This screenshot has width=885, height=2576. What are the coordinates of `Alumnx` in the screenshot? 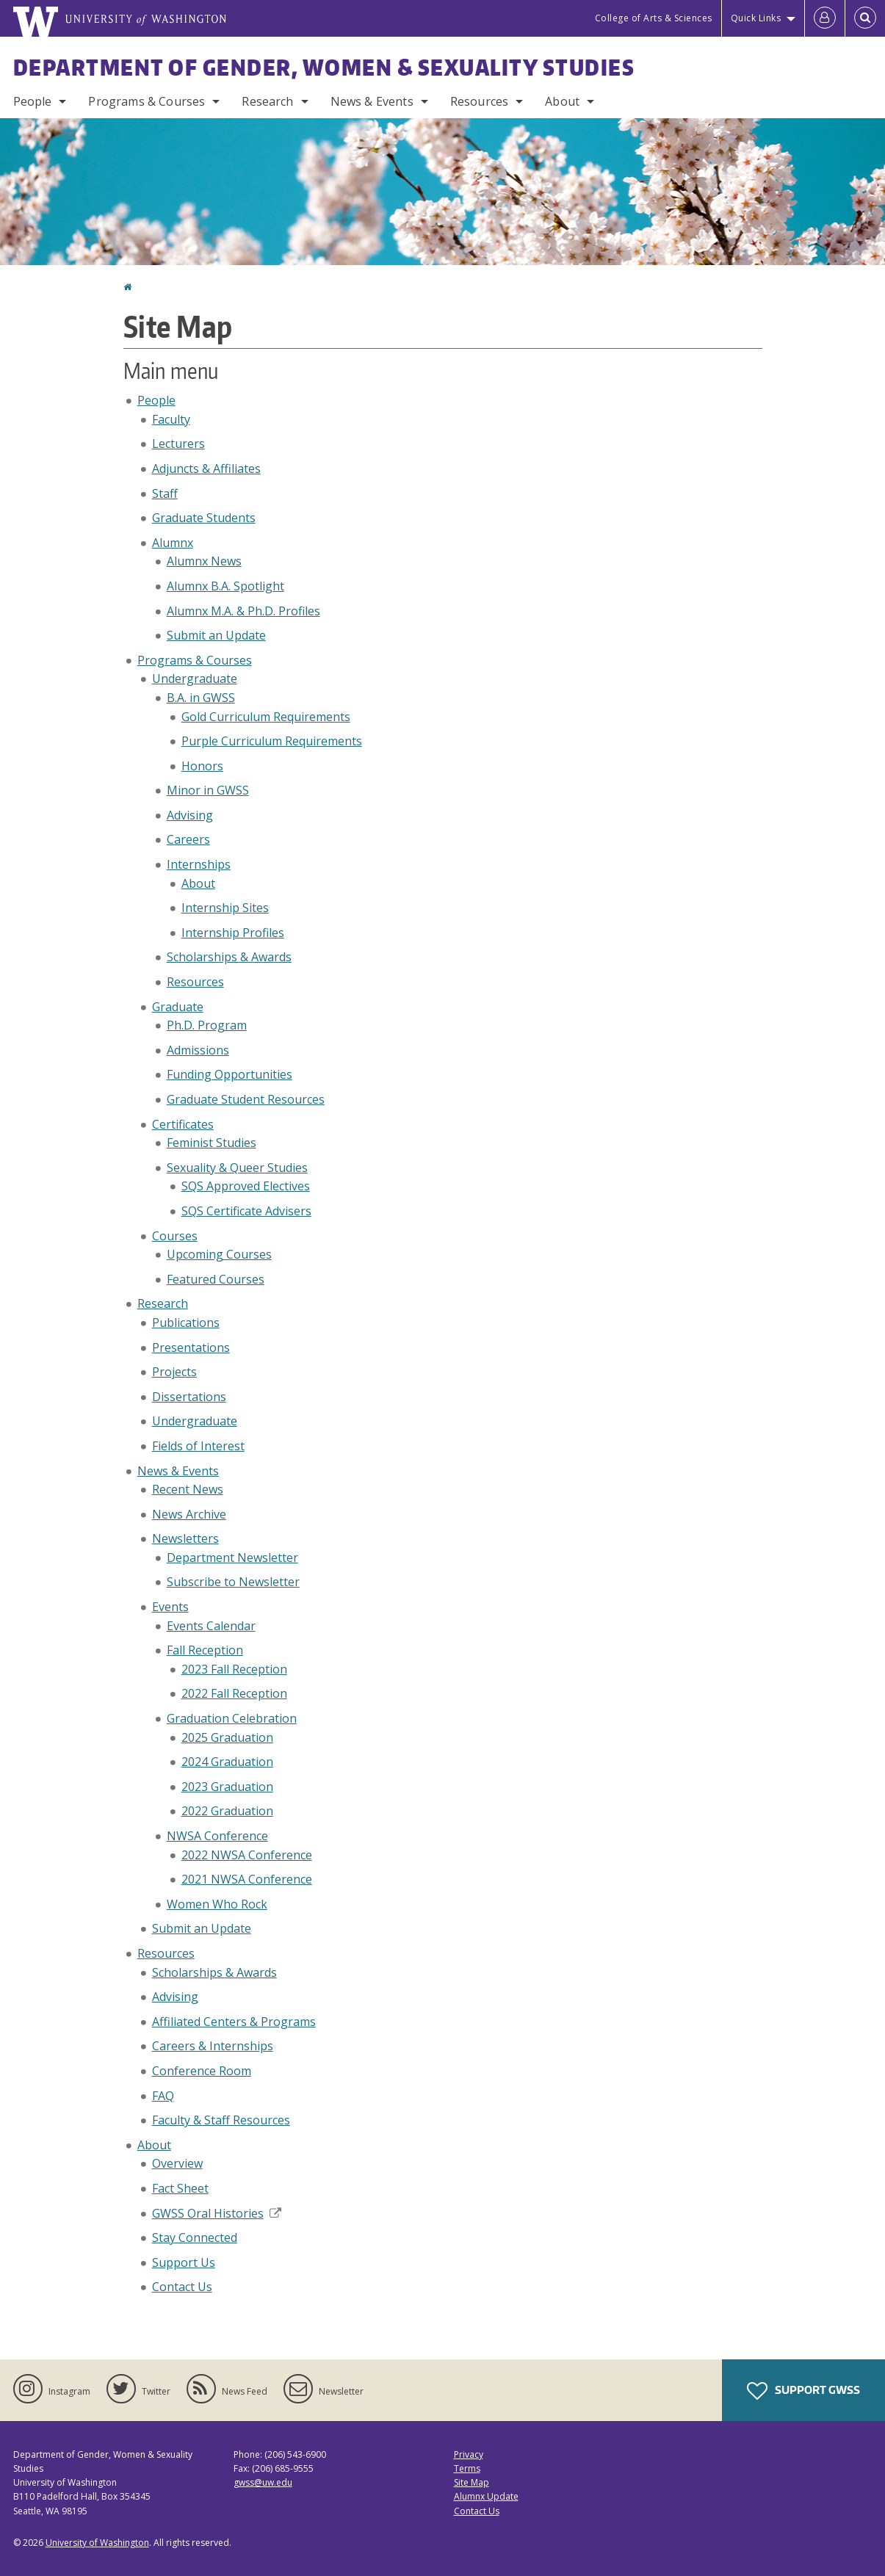 It's located at (172, 543).